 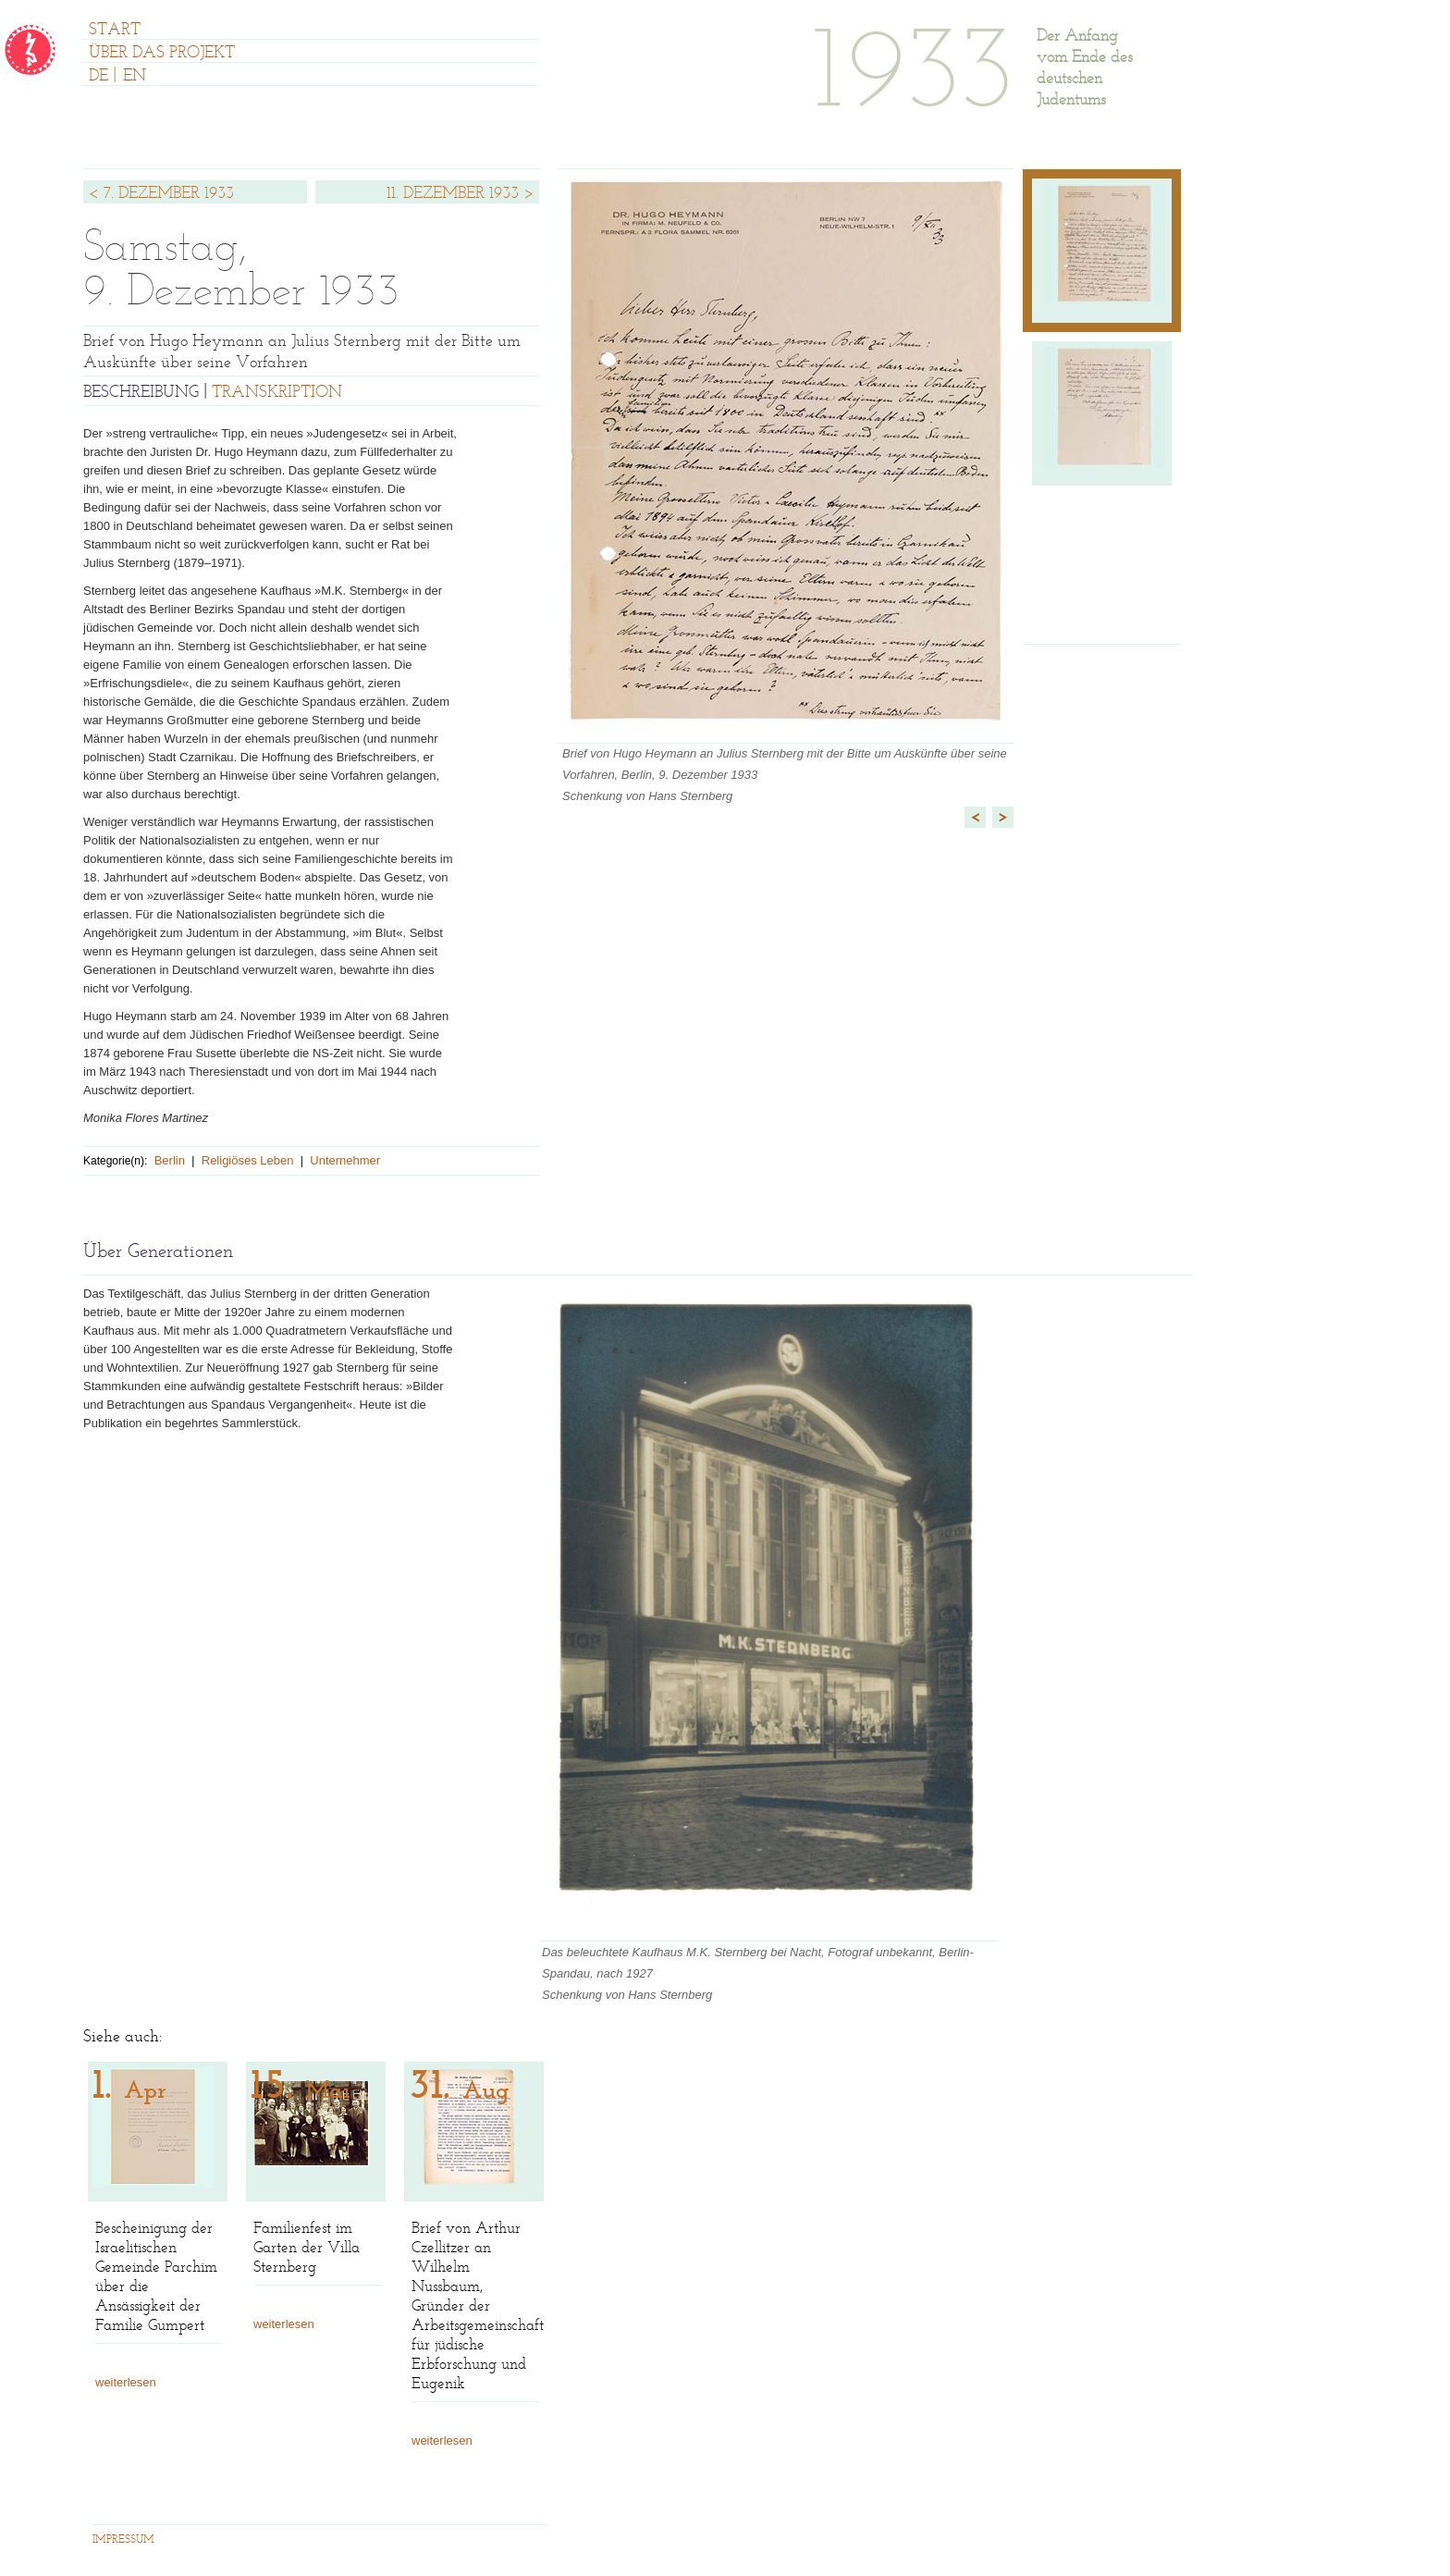 I want to click on BESCHREIBUNG, so click(x=141, y=393).